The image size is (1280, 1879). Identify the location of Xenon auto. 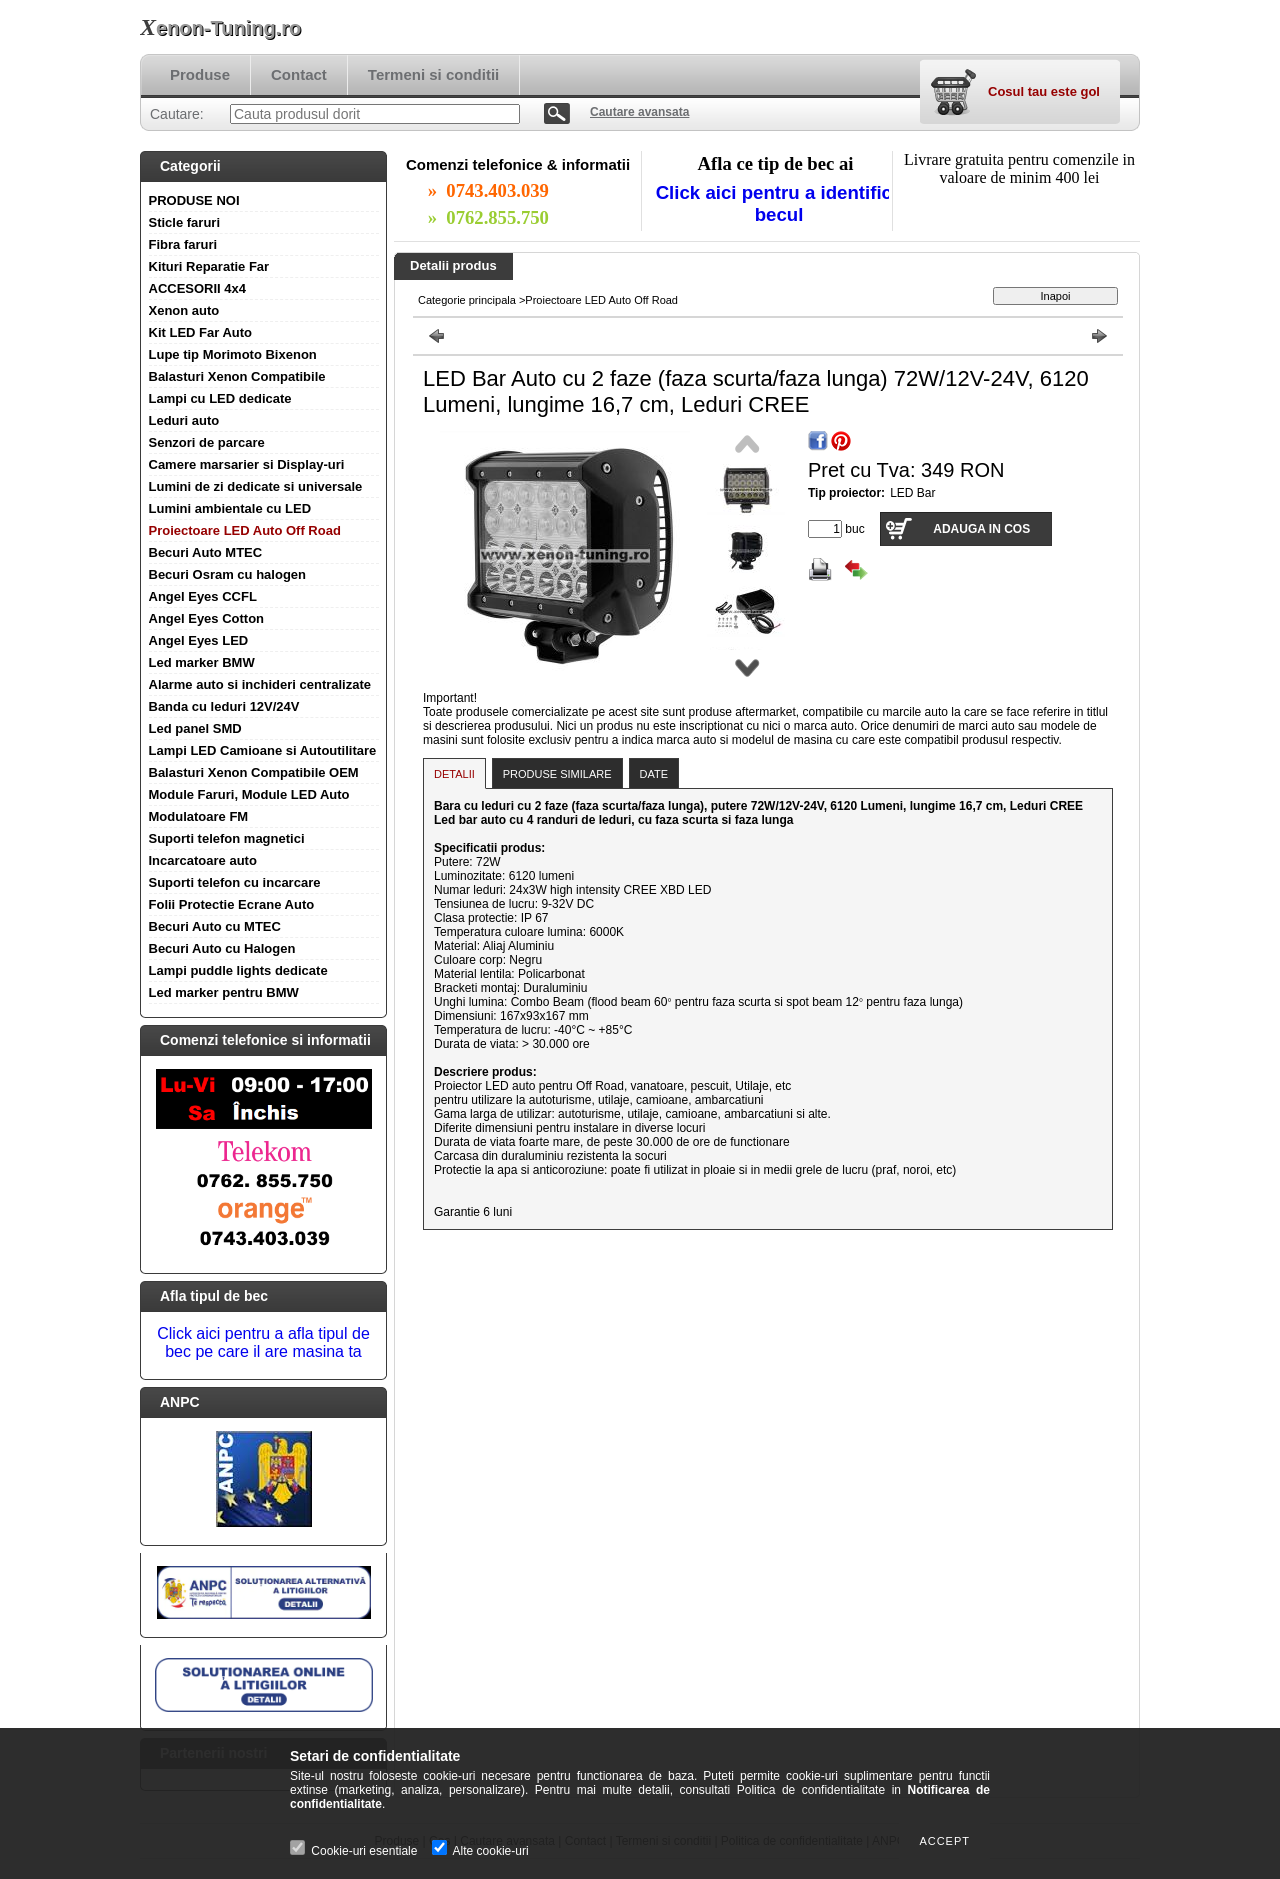
(184, 310).